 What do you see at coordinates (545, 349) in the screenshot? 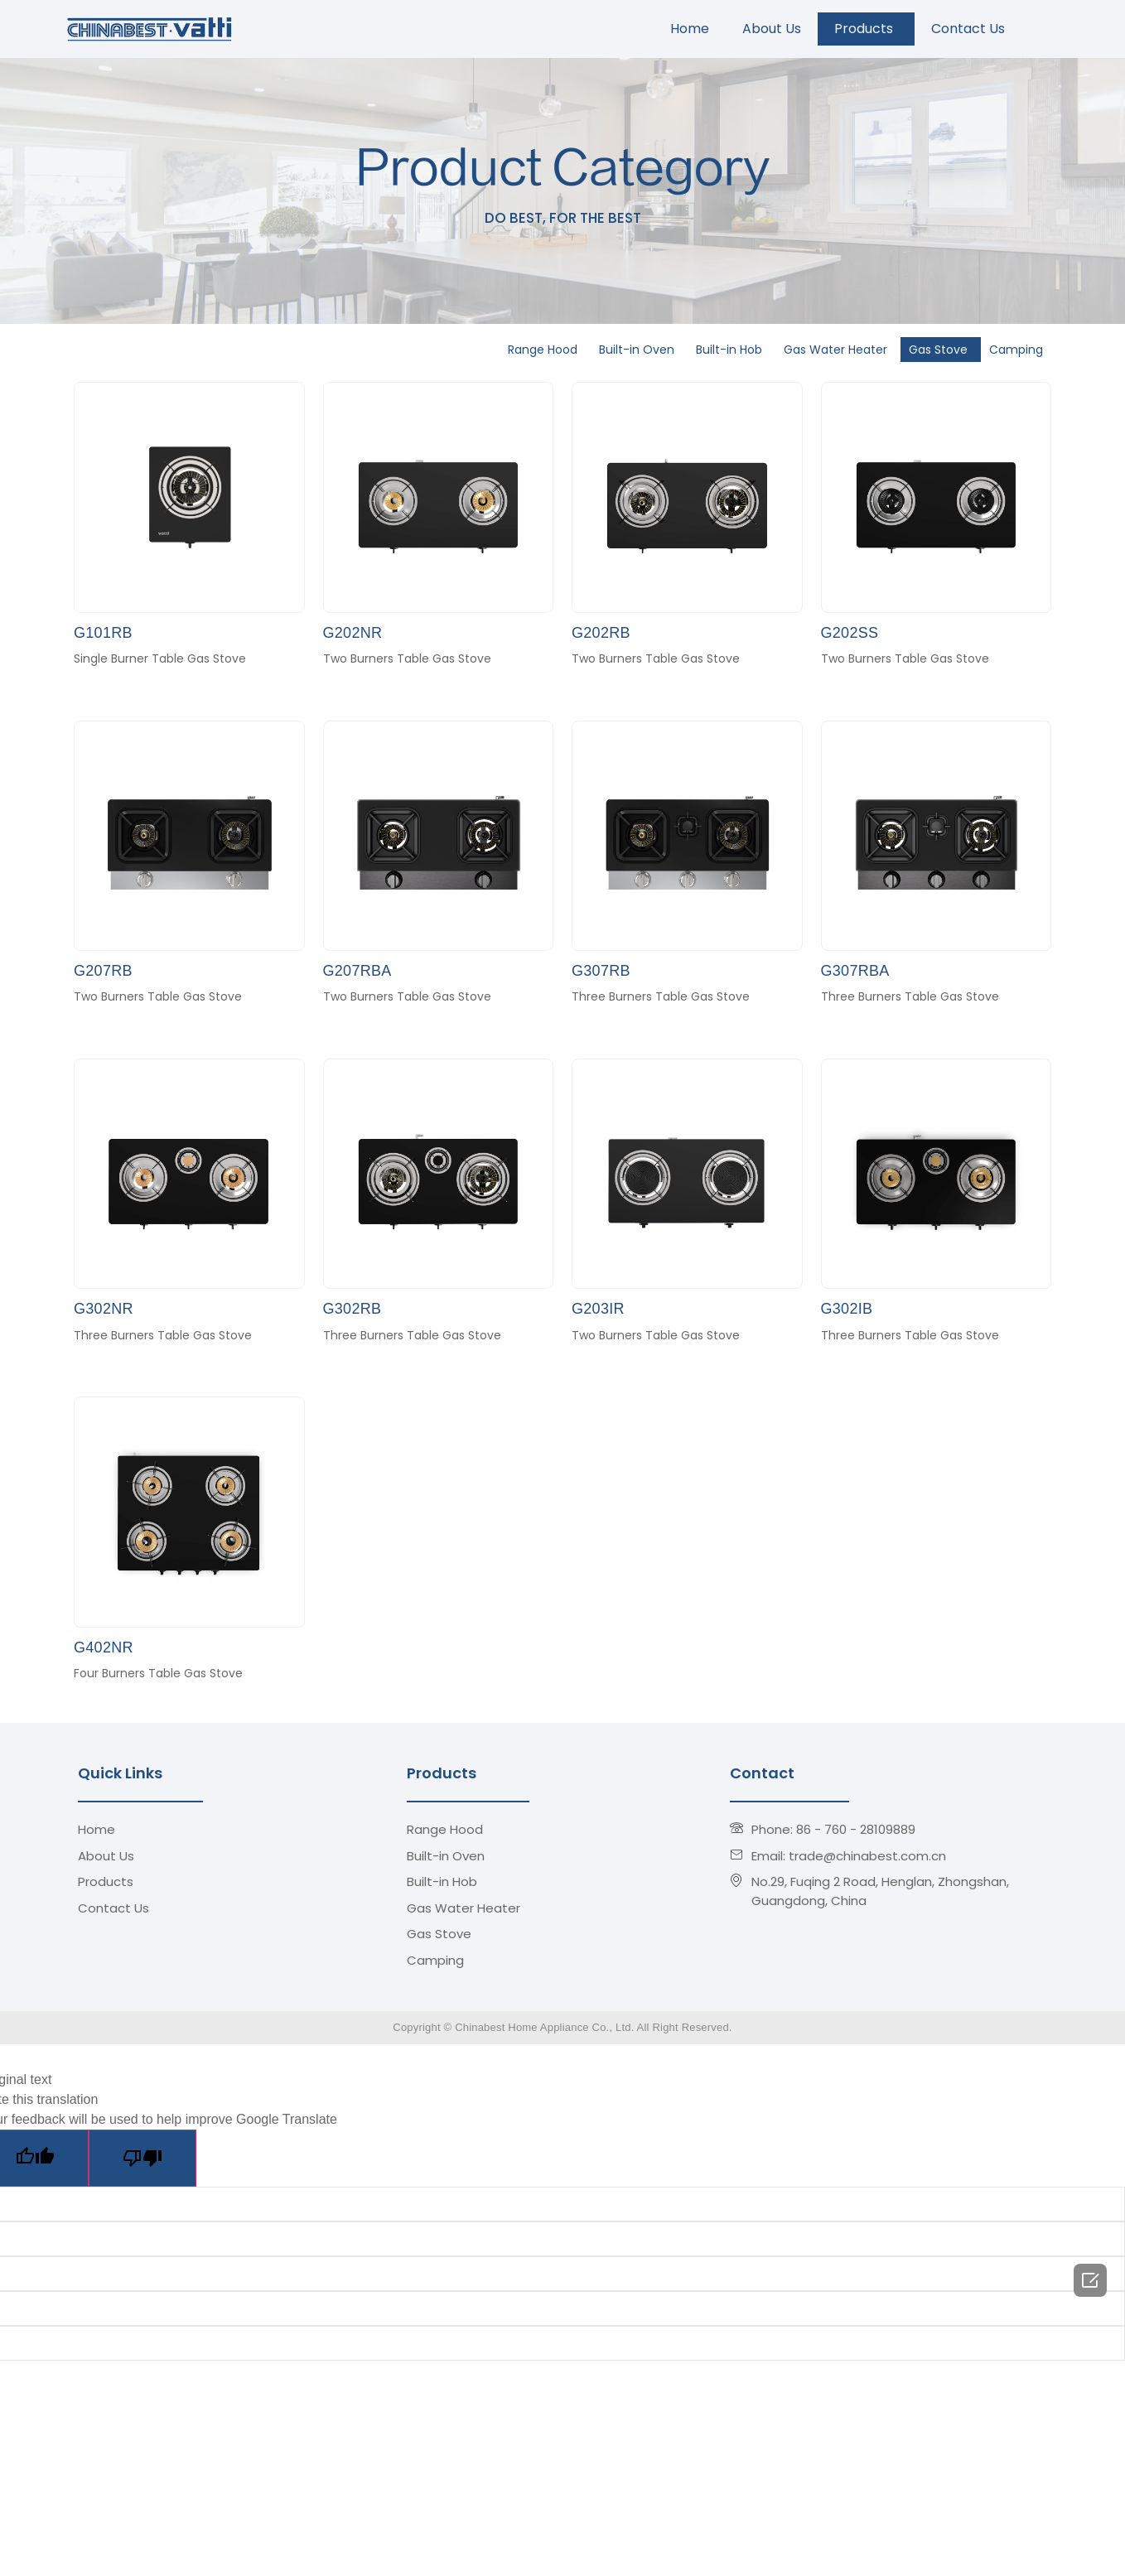
I see `Range Hood` at bounding box center [545, 349].